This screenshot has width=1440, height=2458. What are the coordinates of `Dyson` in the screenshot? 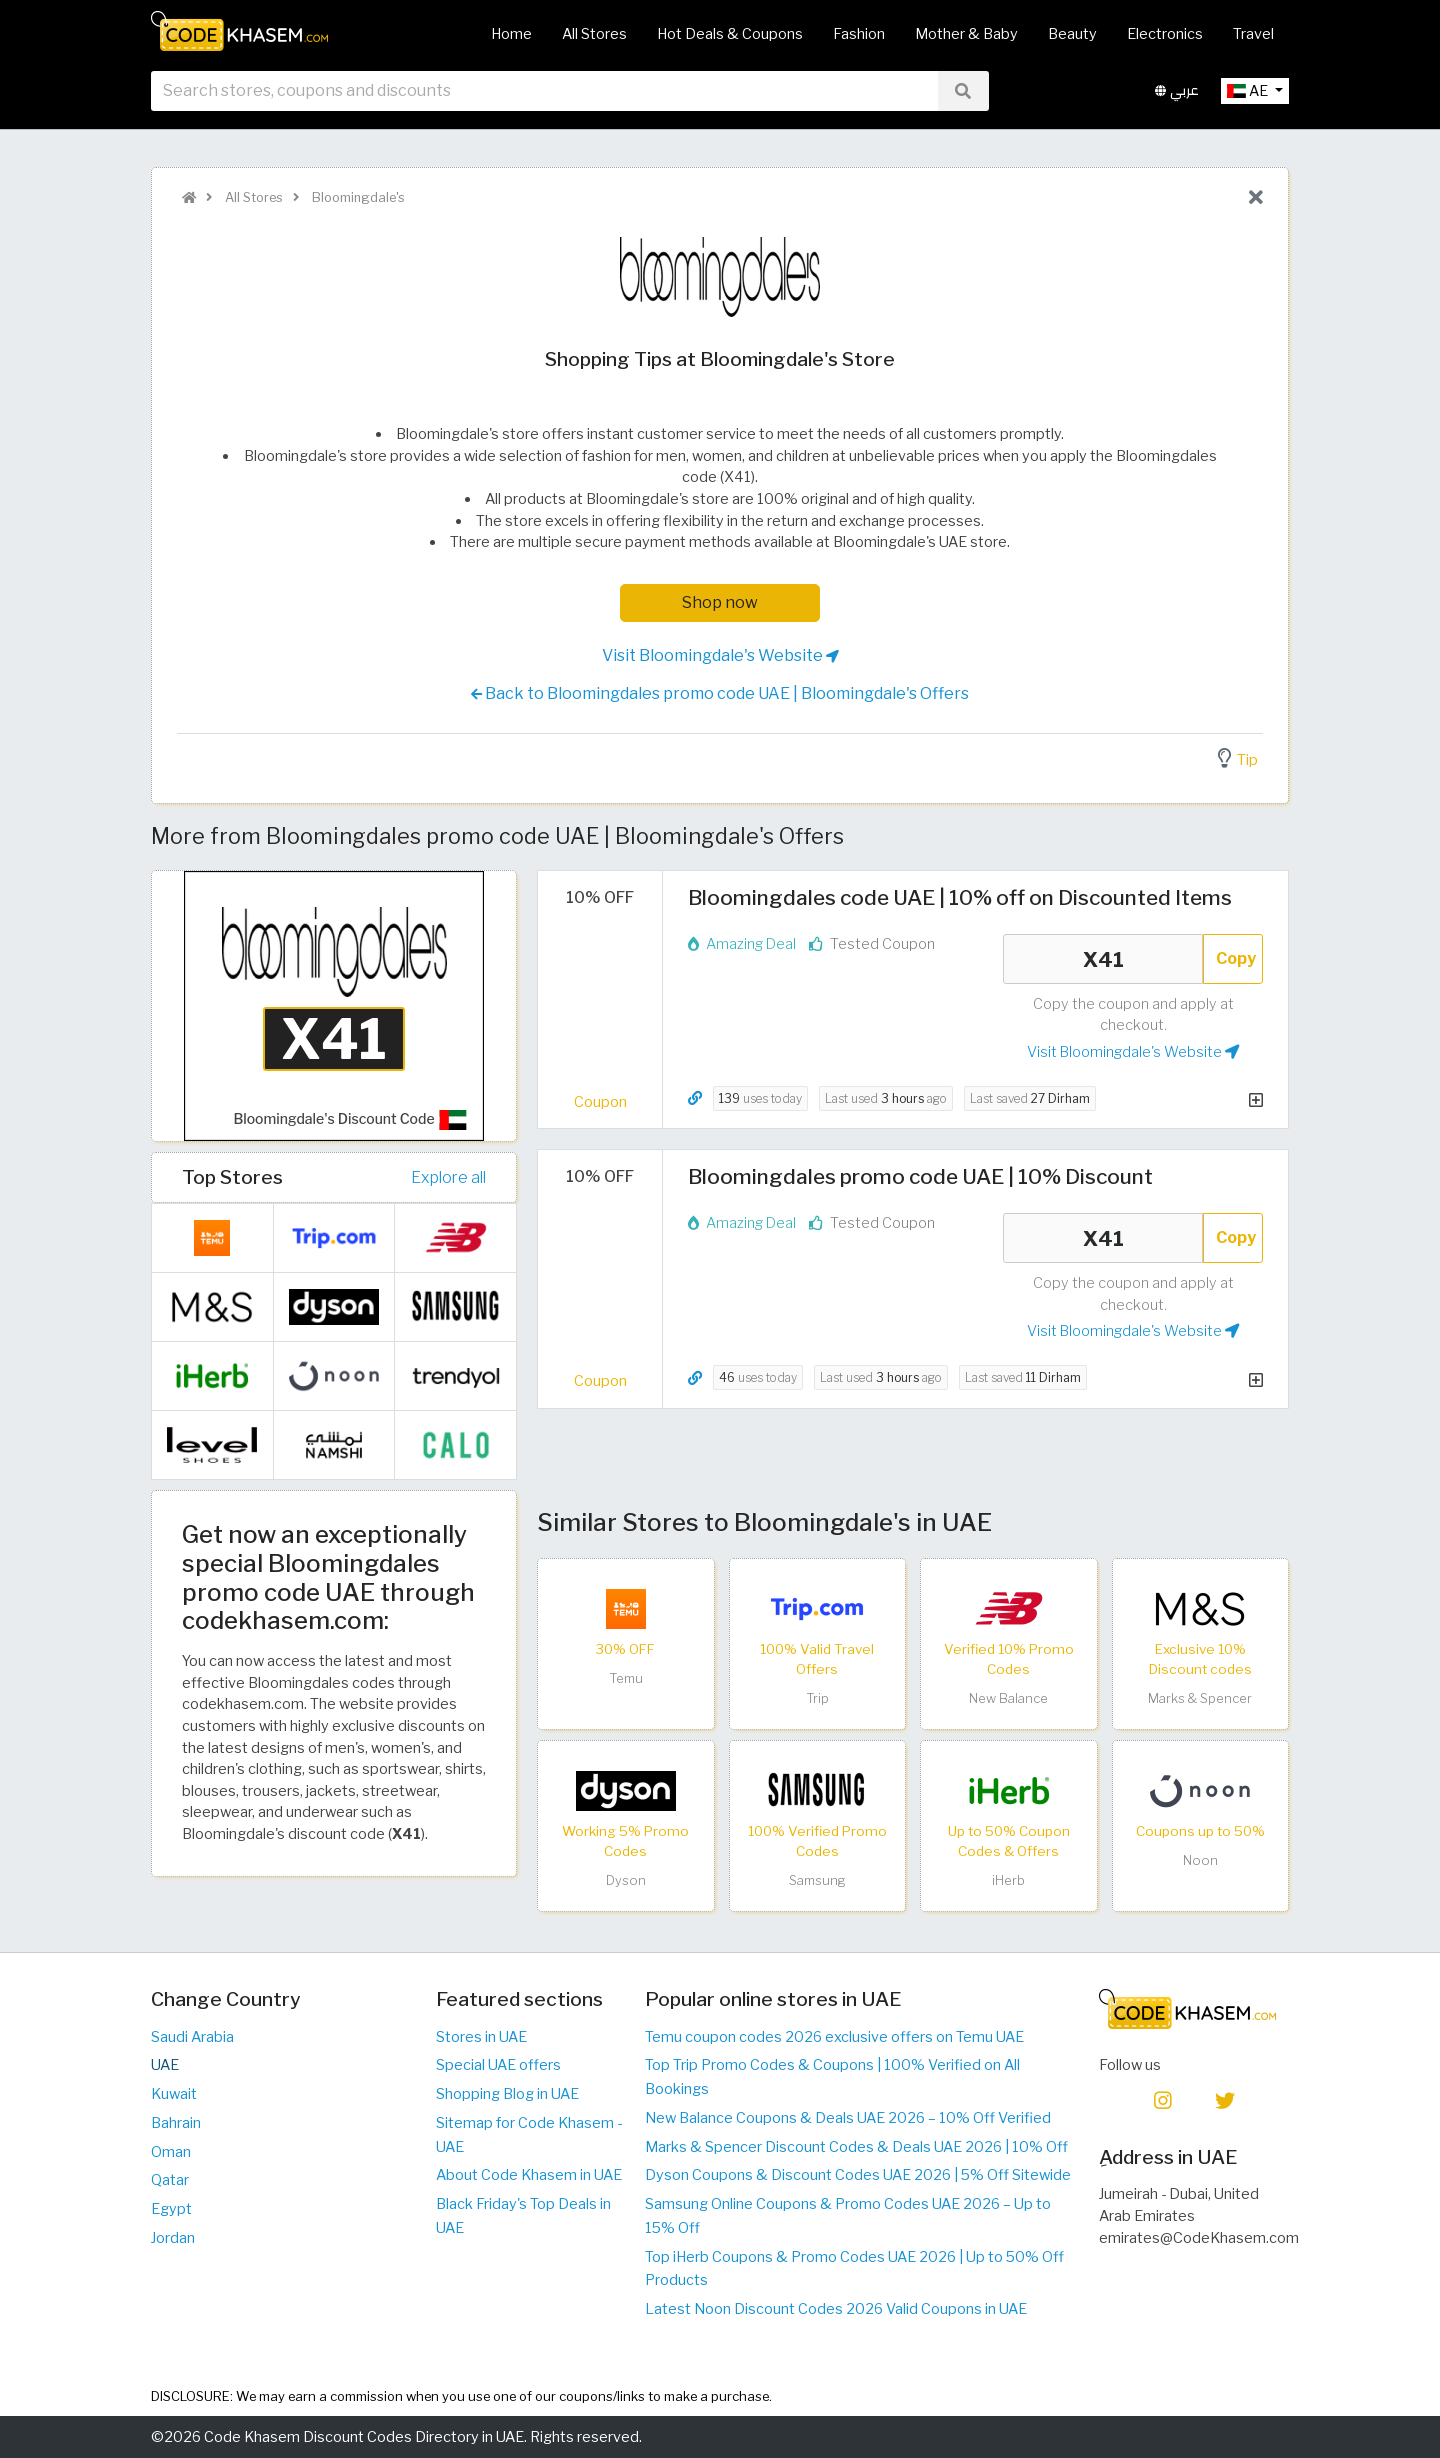 It's located at (626, 1880).